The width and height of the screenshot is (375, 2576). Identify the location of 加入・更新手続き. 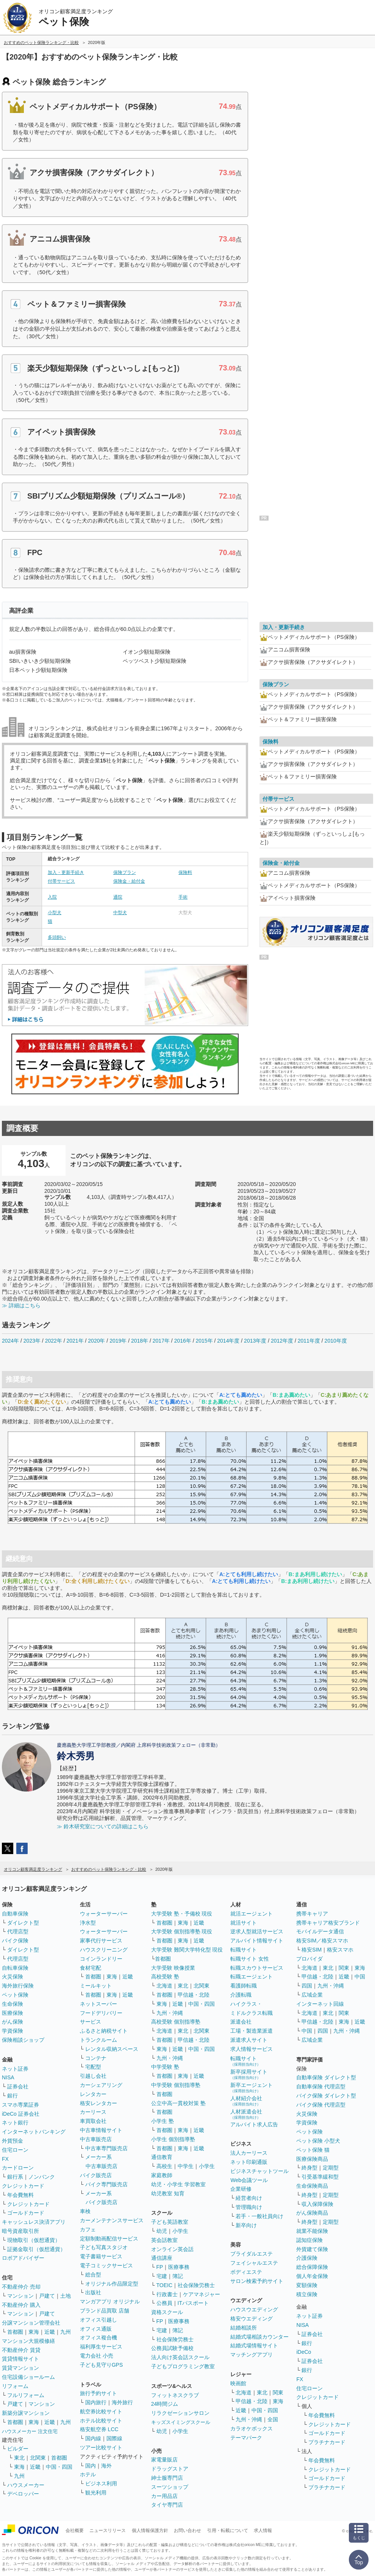
(66, 872).